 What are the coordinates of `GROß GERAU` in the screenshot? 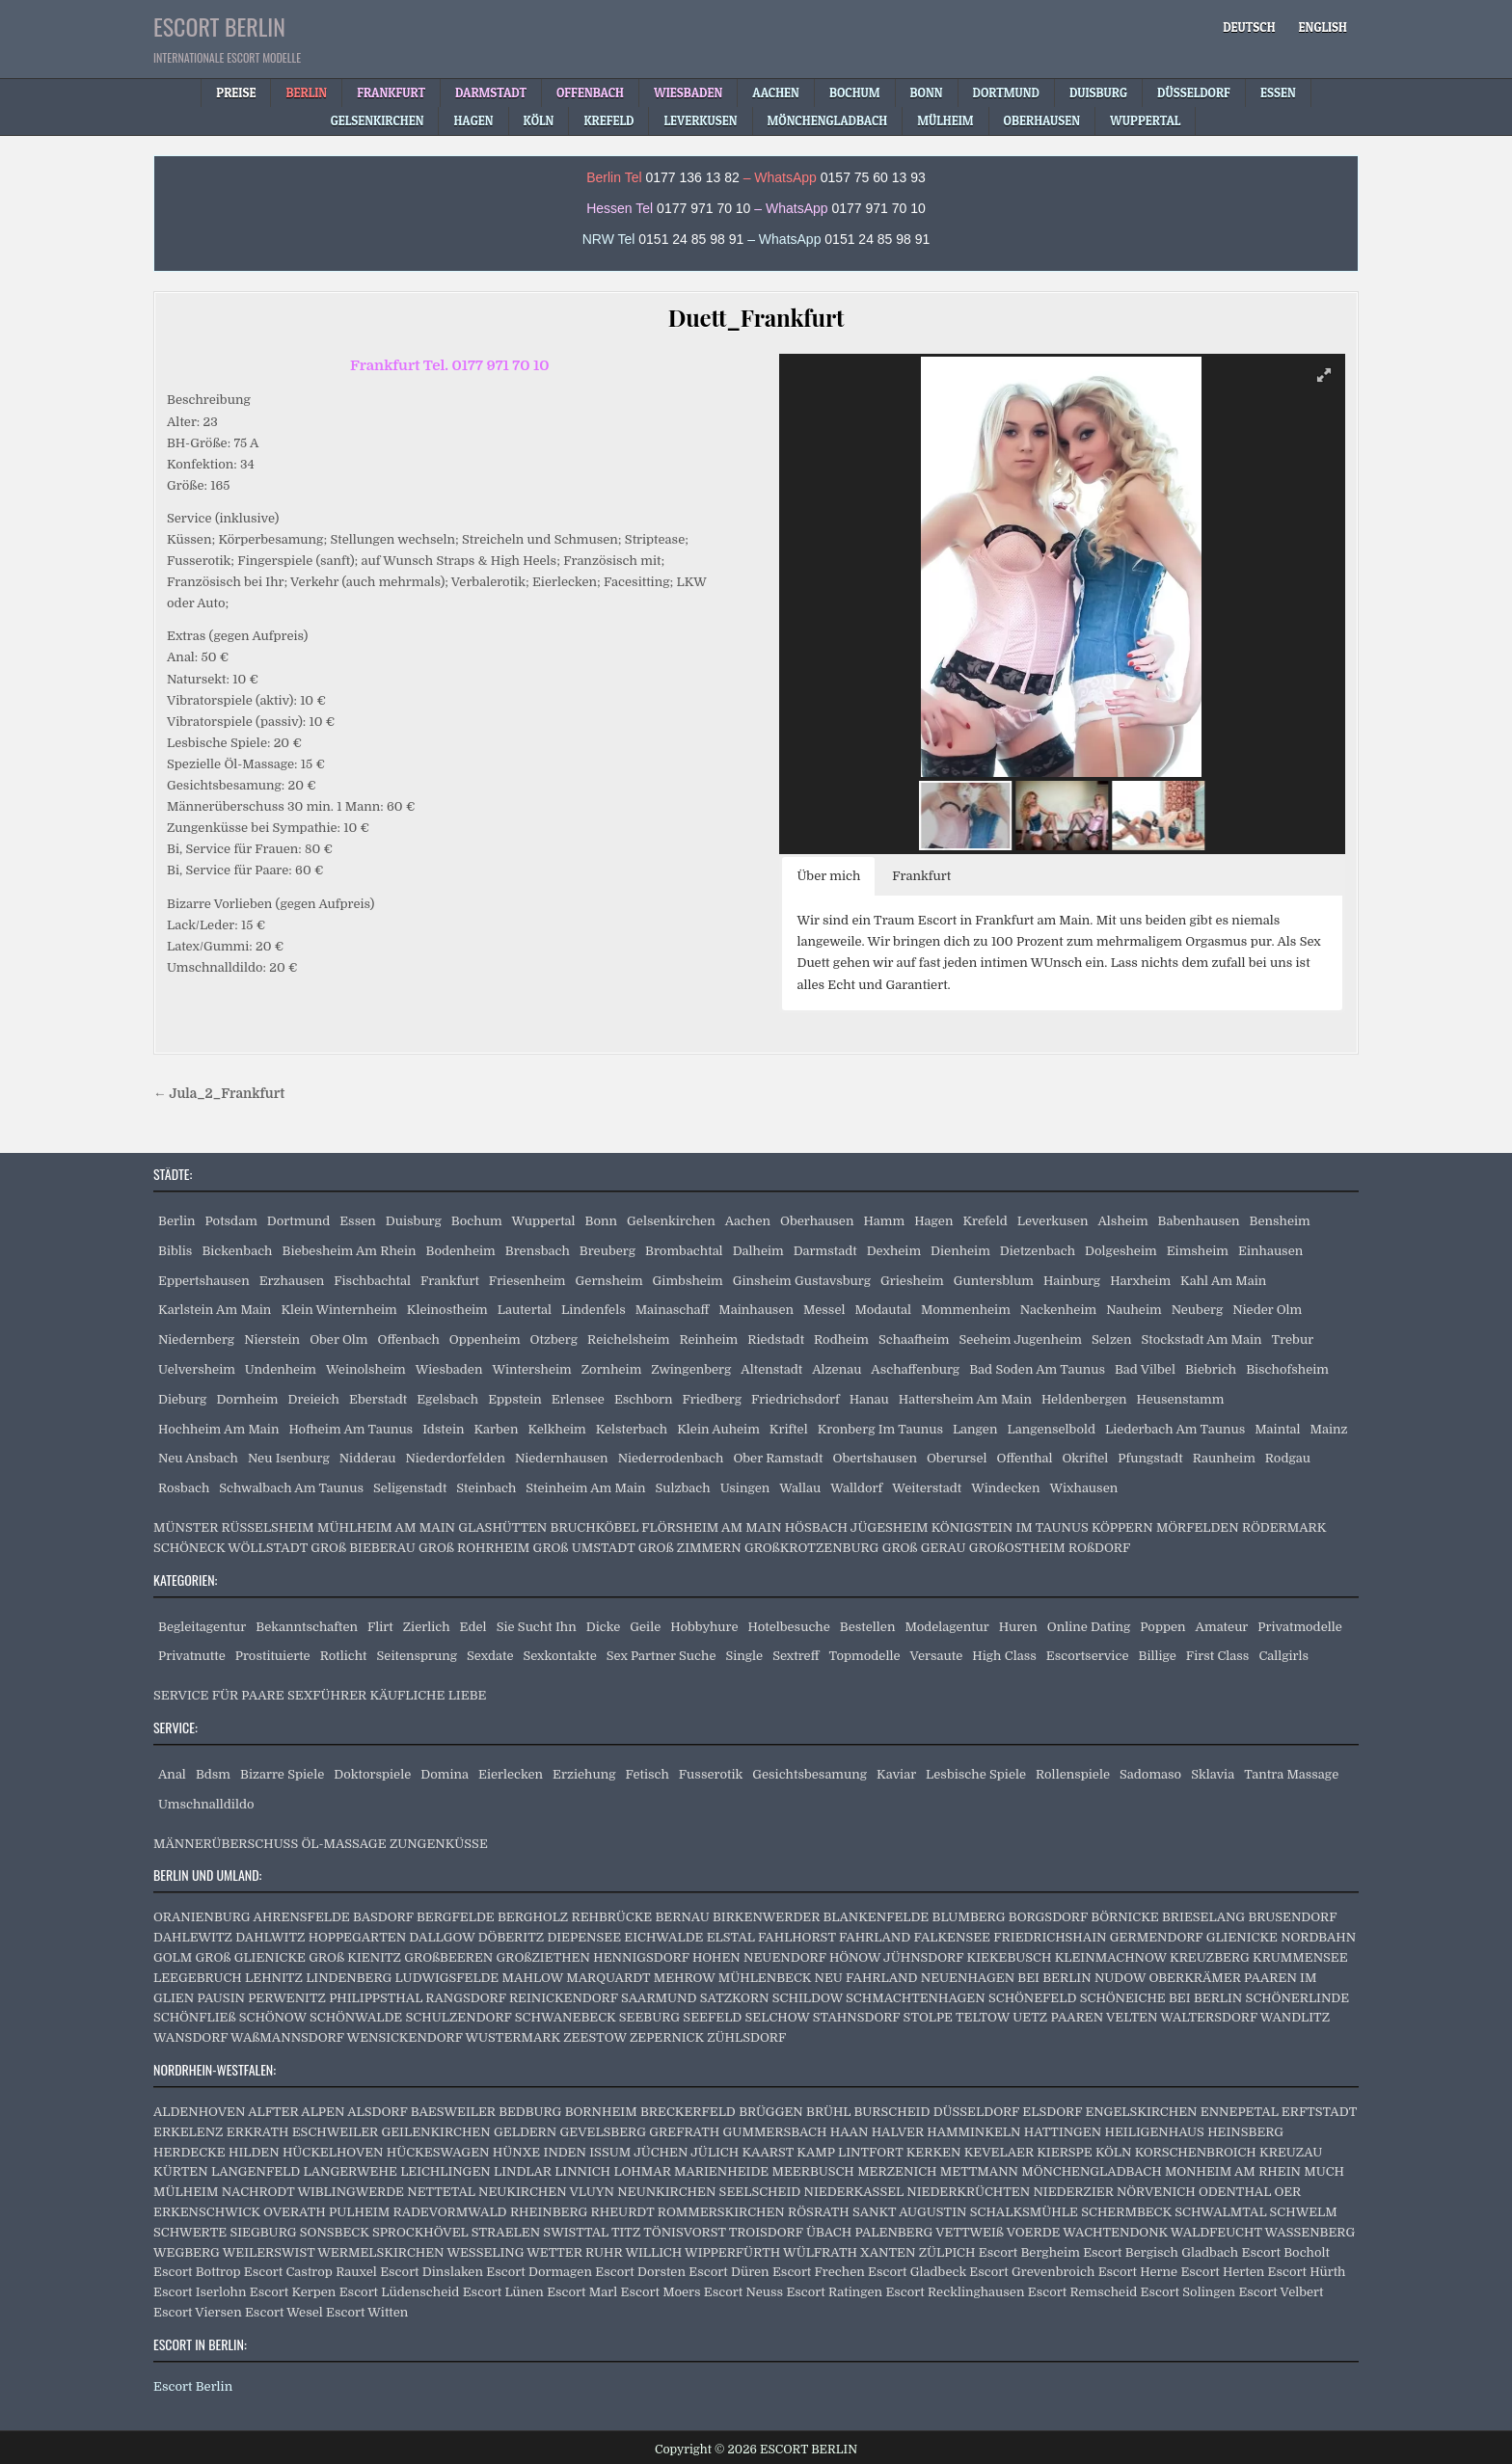 It's located at (924, 1547).